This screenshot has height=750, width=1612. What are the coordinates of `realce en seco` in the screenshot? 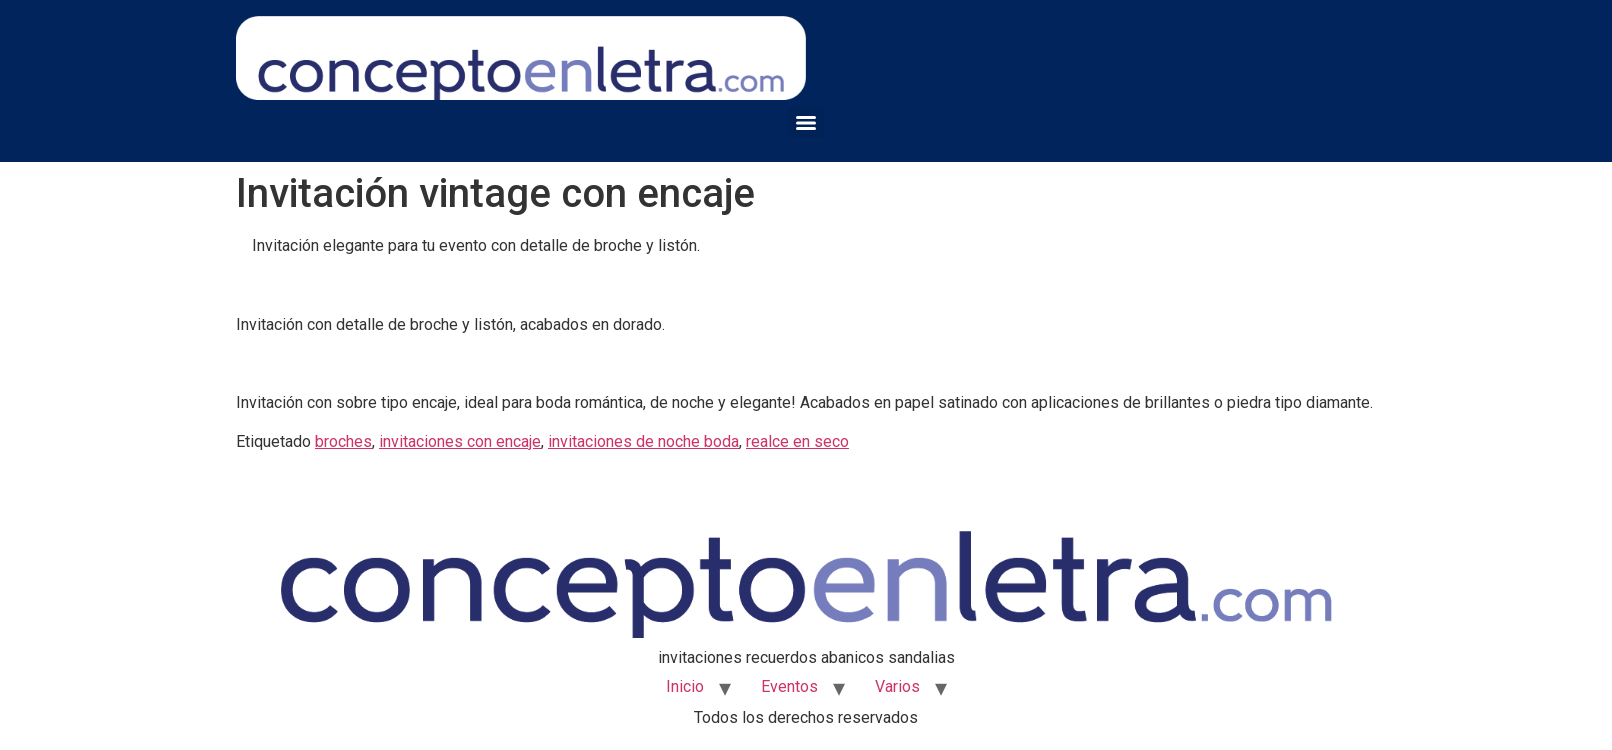 It's located at (797, 441).